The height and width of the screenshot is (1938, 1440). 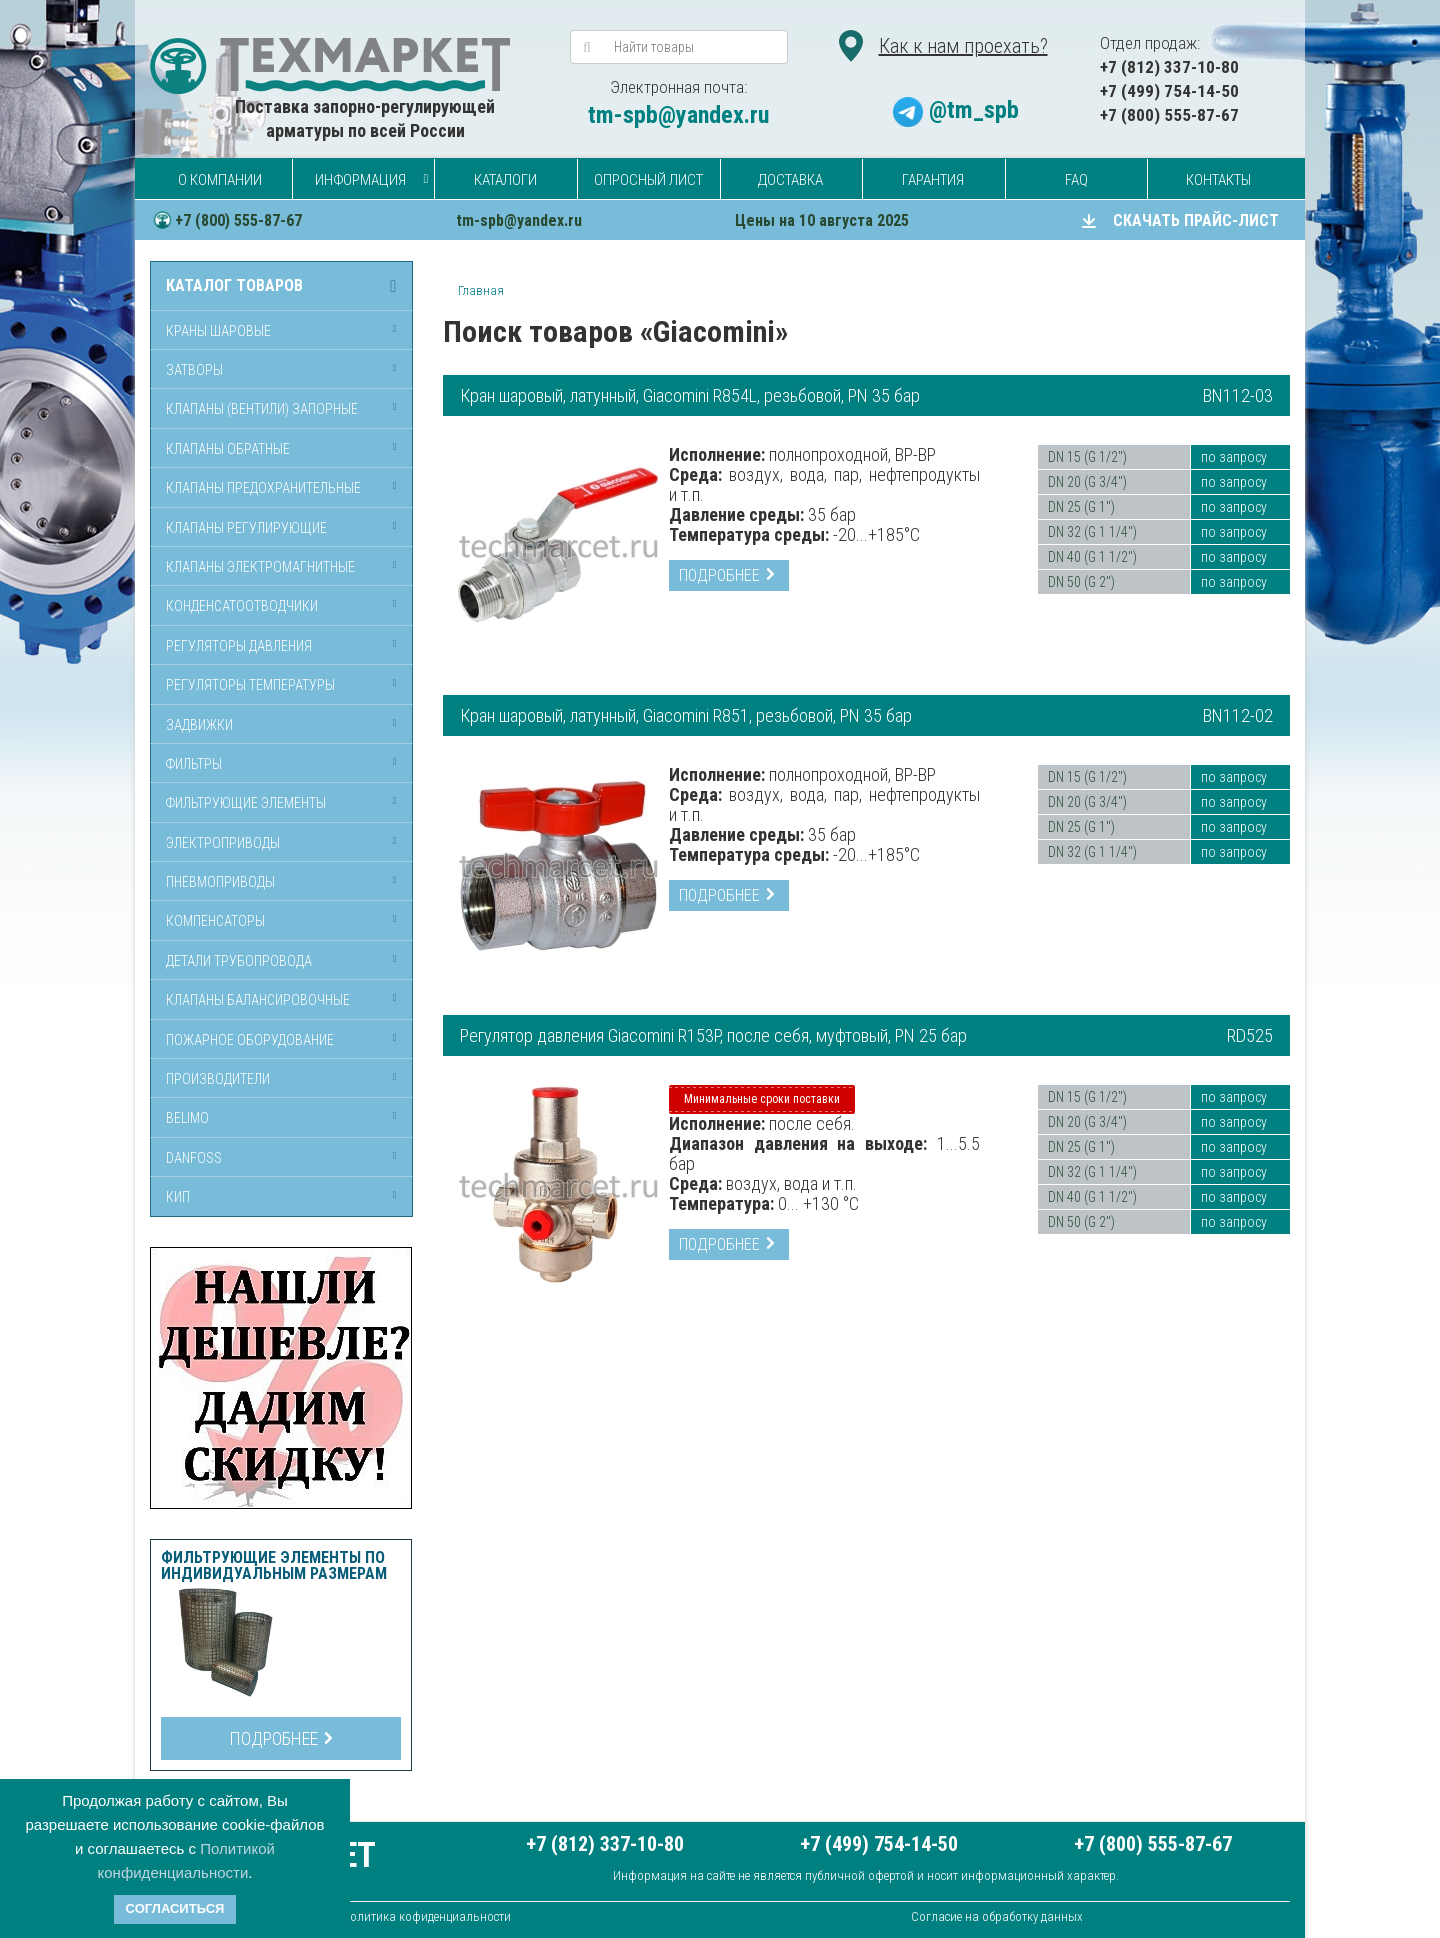 What do you see at coordinates (194, 764) in the screenshot?
I see `Фильтры` at bounding box center [194, 764].